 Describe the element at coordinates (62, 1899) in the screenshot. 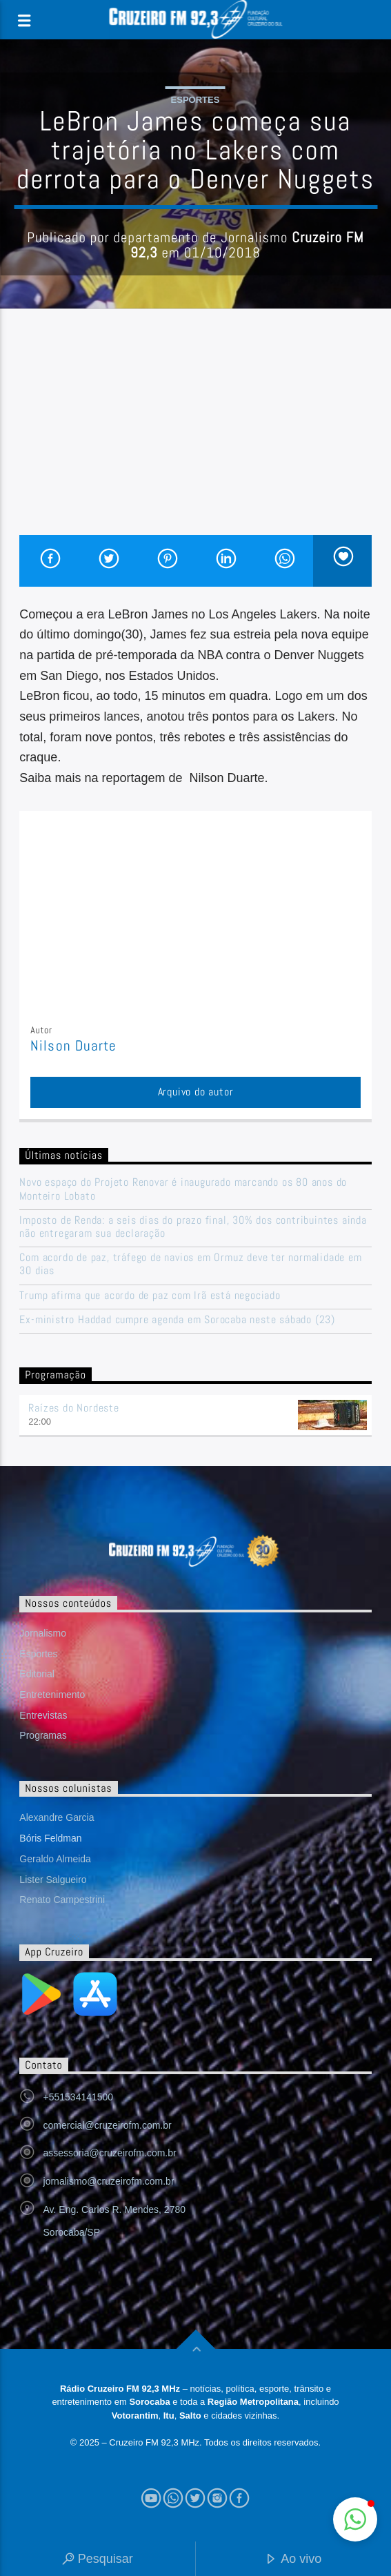

I see `Renato Campestrini` at that location.